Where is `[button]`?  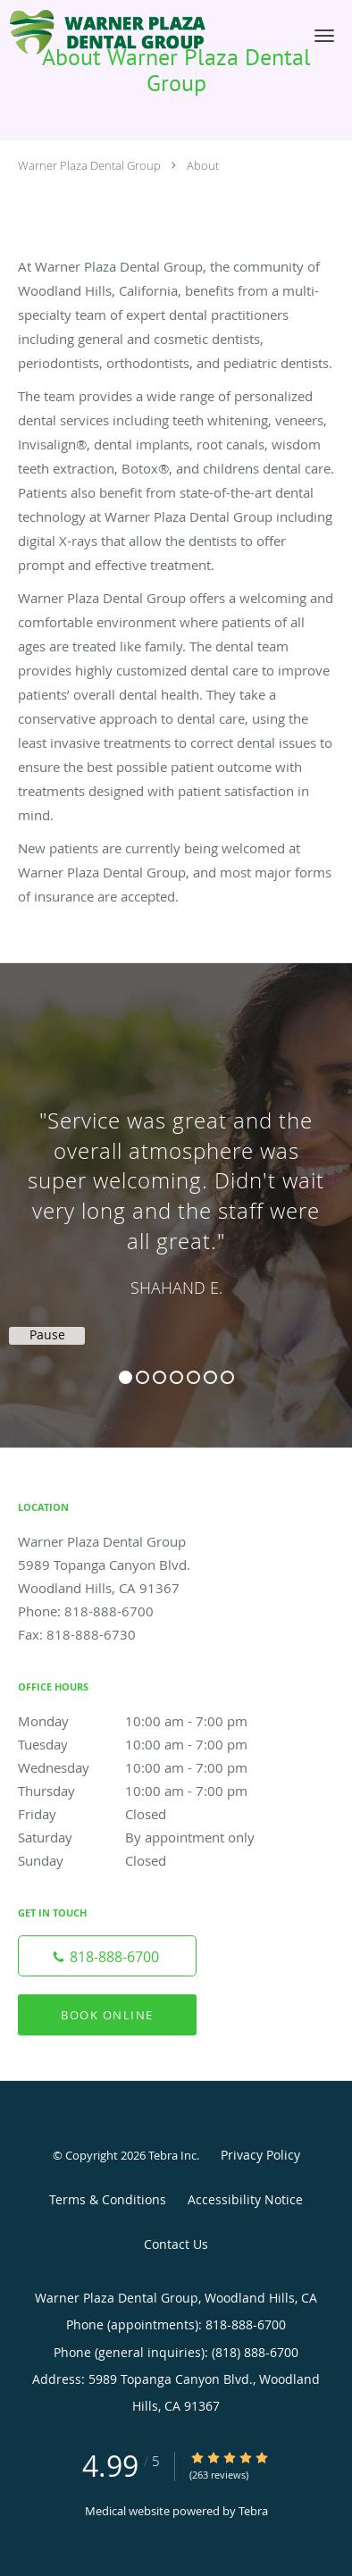
[button] is located at coordinates (324, 35).